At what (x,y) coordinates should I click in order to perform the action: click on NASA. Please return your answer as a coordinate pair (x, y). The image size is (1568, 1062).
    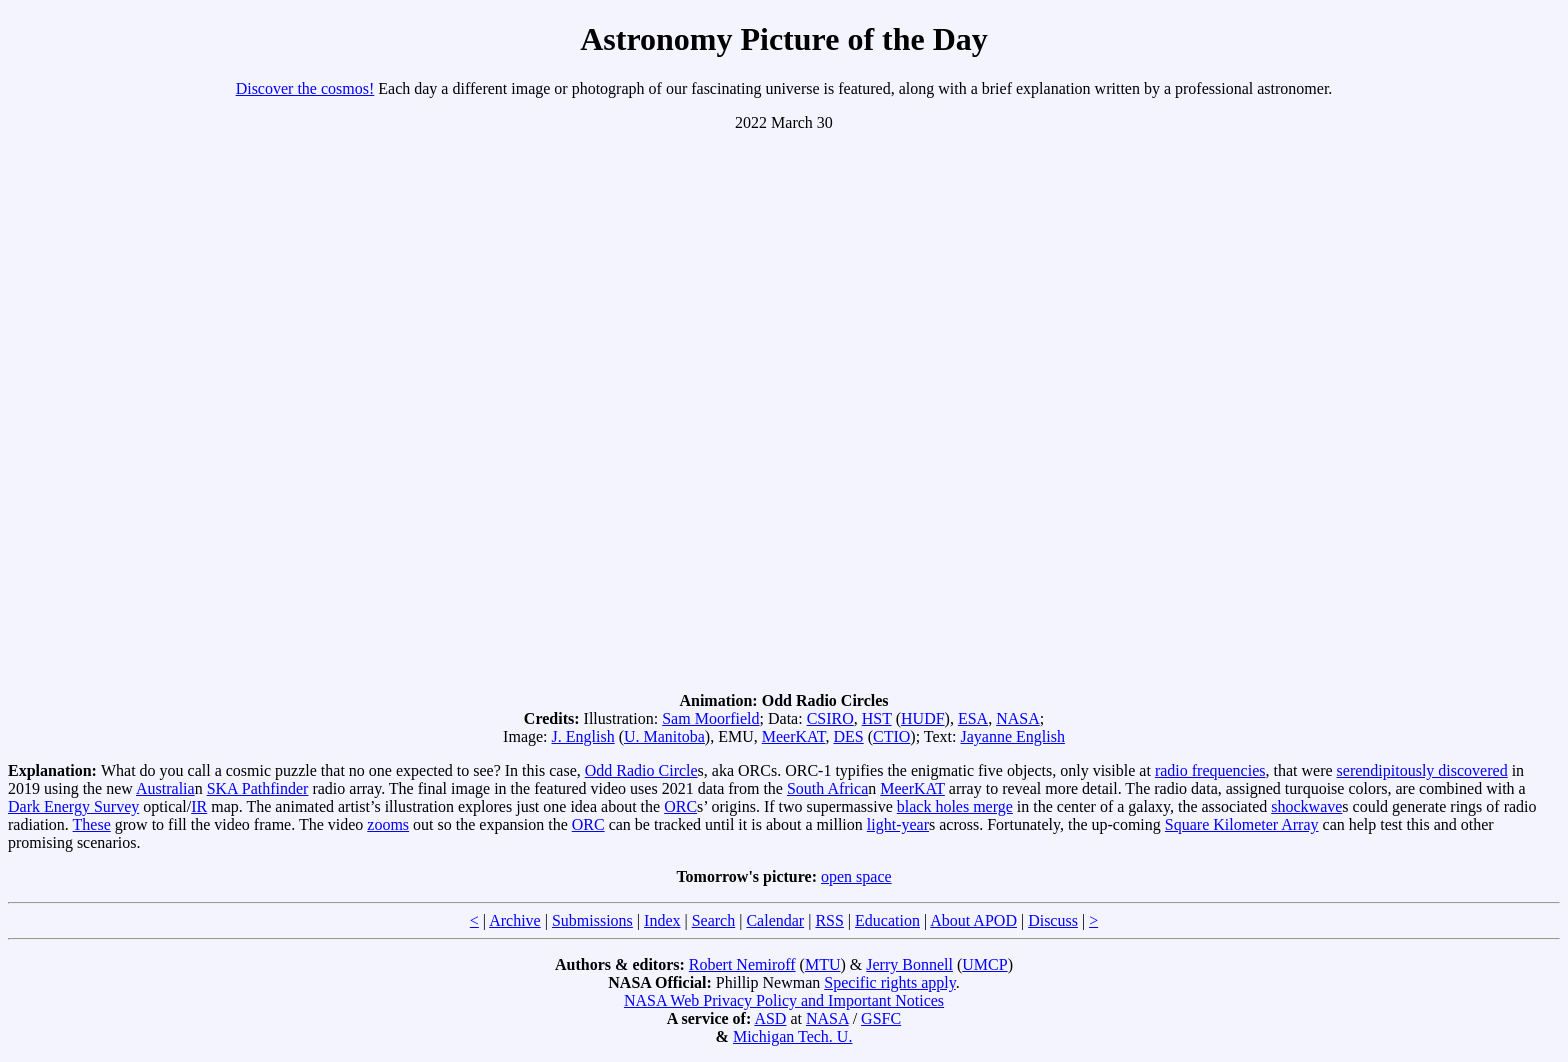
    Looking at the image, I should click on (1018, 718).